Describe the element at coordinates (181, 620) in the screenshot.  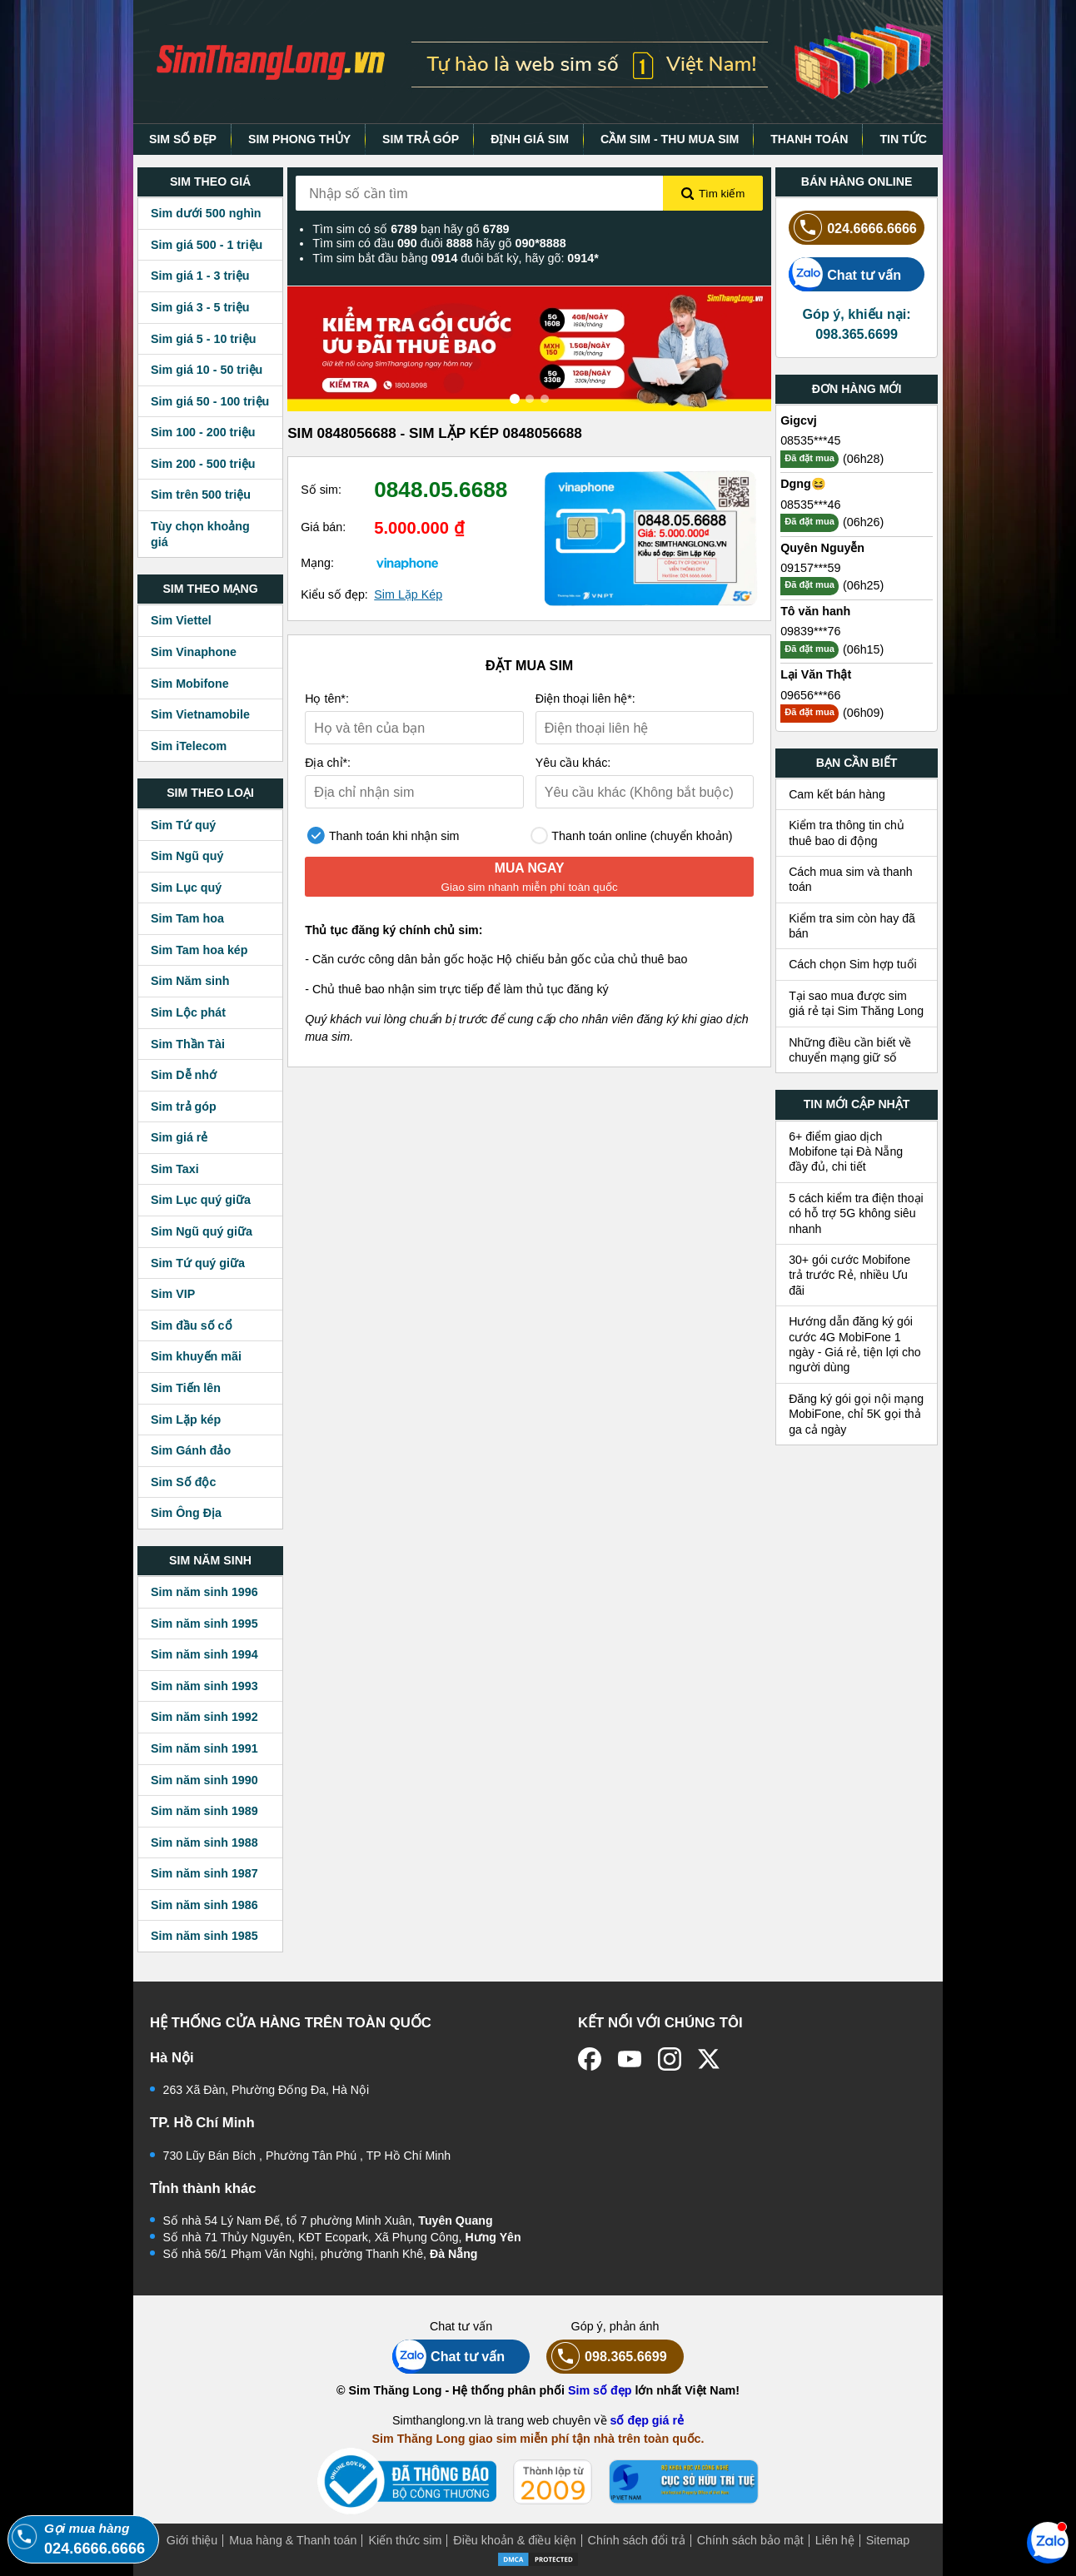
I see `Sim Viettel` at that location.